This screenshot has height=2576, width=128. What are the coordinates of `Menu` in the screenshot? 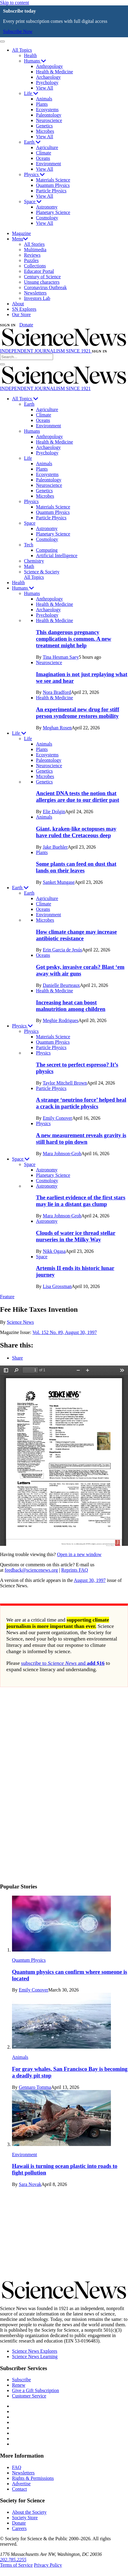 It's located at (20, 238).